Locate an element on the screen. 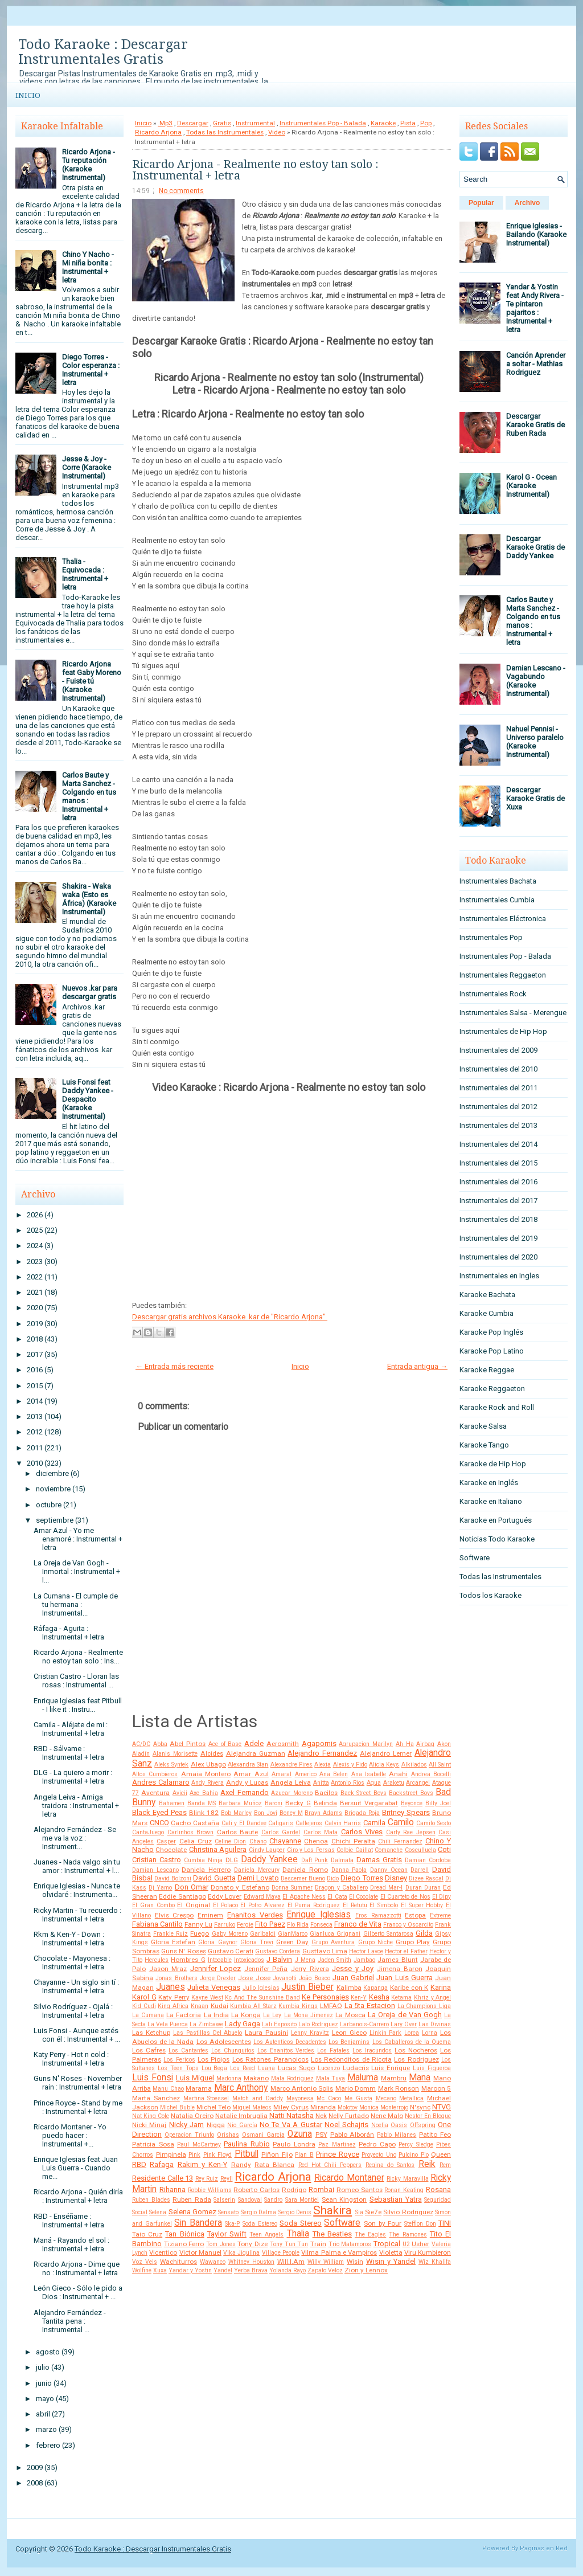 The image size is (583, 2576). Nio García is located at coordinates (242, 2125).